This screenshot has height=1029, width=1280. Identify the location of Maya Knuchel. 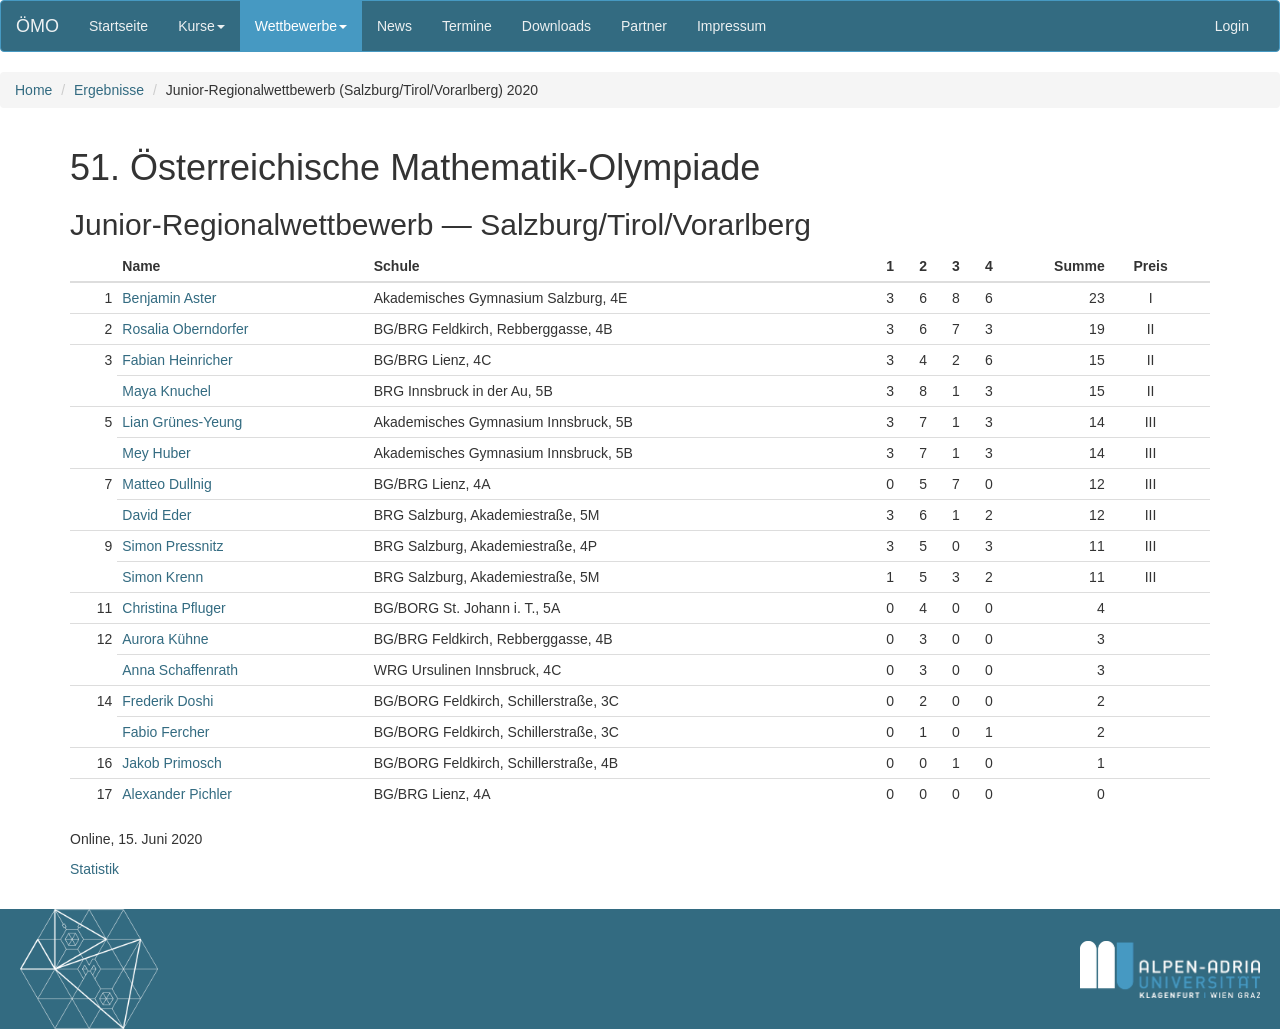
(166, 391).